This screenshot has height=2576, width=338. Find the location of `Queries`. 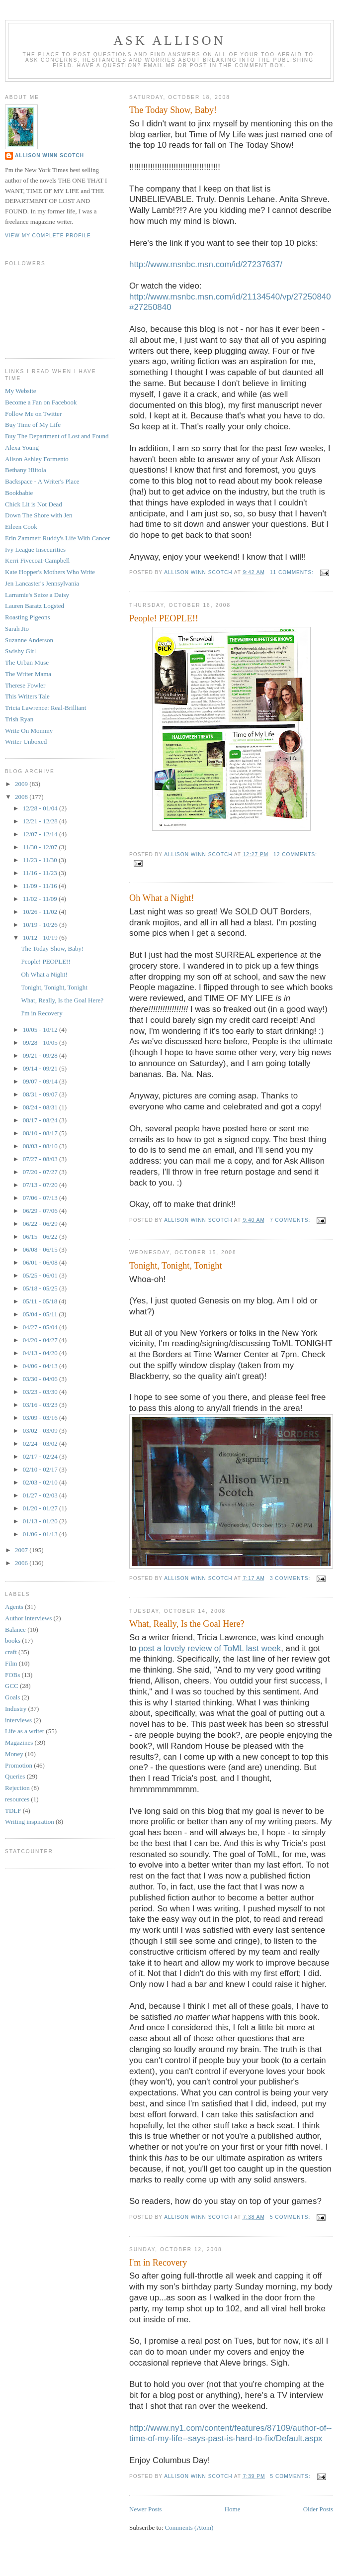

Queries is located at coordinates (15, 1776).